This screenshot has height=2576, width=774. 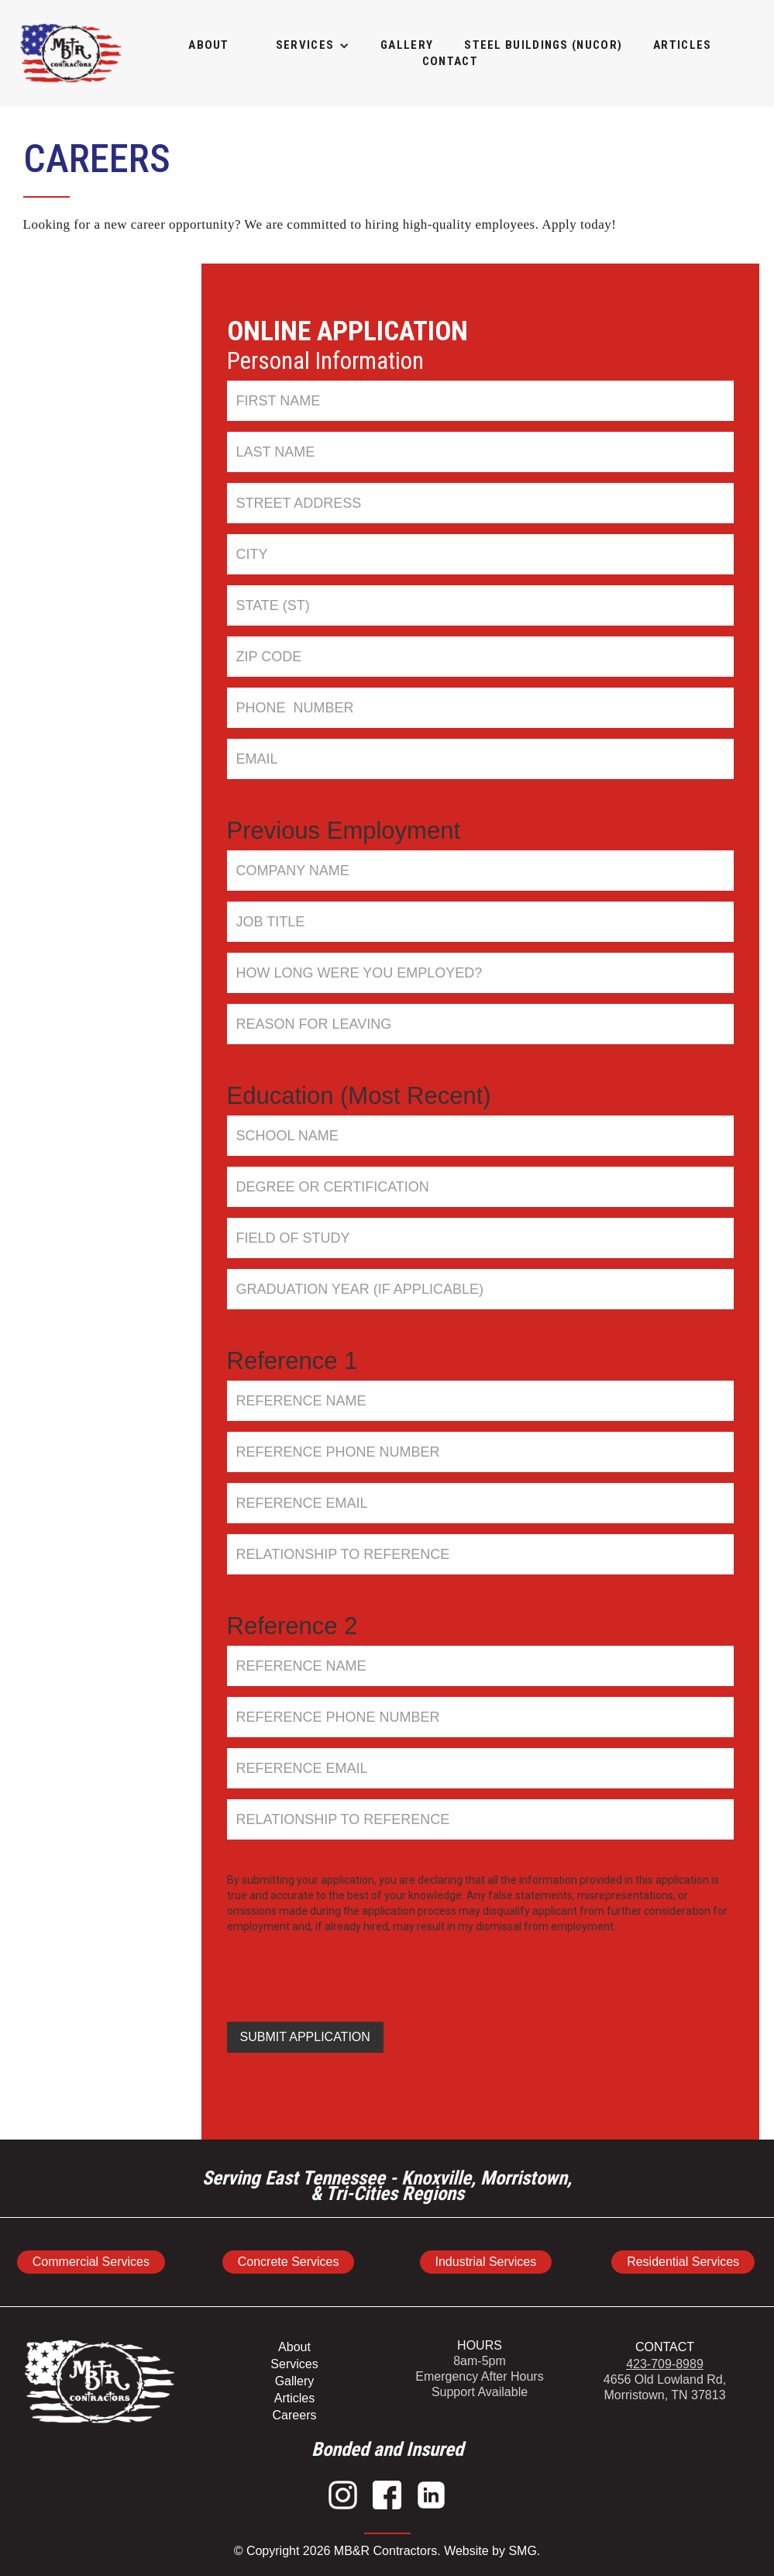 I want to click on GALLERY, so click(x=406, y=45).